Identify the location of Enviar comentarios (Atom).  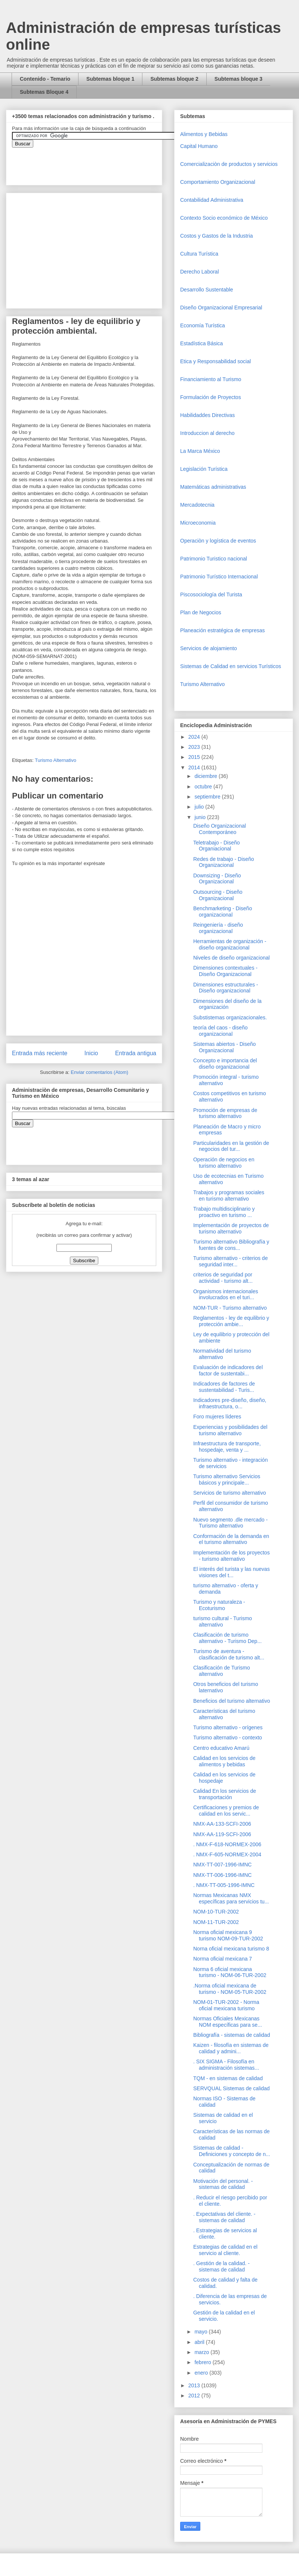
(99, 1072).